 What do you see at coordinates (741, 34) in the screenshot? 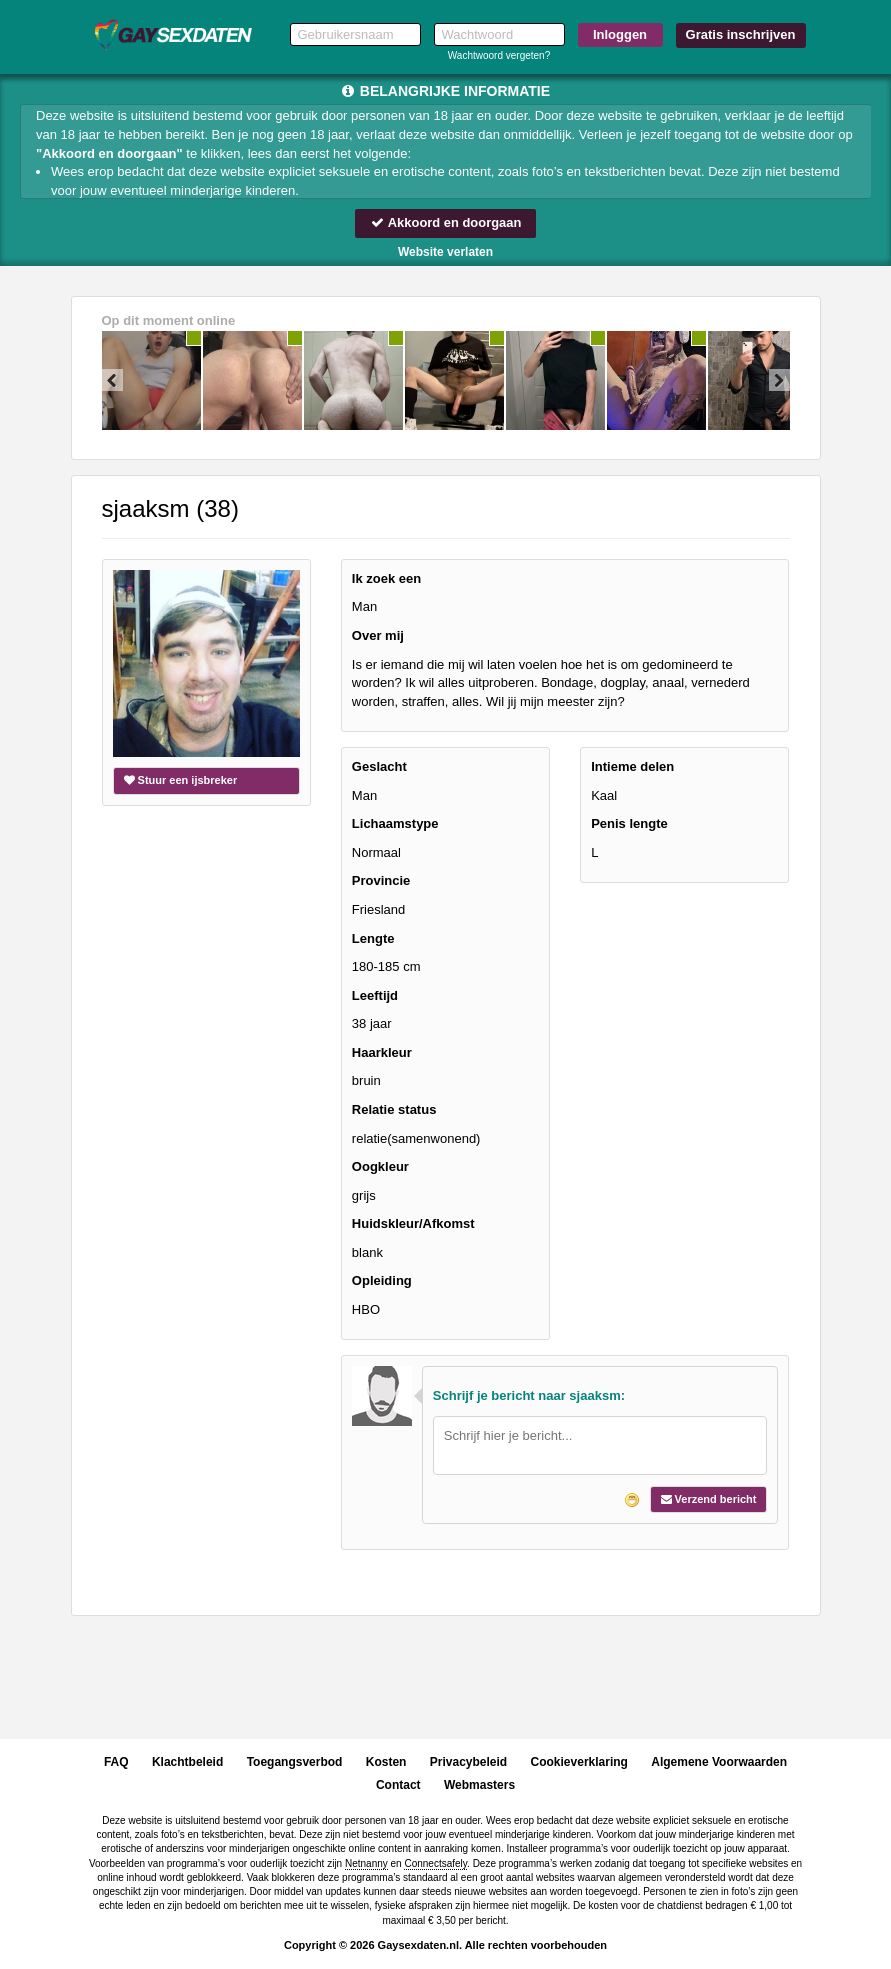
I see `Gratis inschrijven` at bounding box center [741, 34].